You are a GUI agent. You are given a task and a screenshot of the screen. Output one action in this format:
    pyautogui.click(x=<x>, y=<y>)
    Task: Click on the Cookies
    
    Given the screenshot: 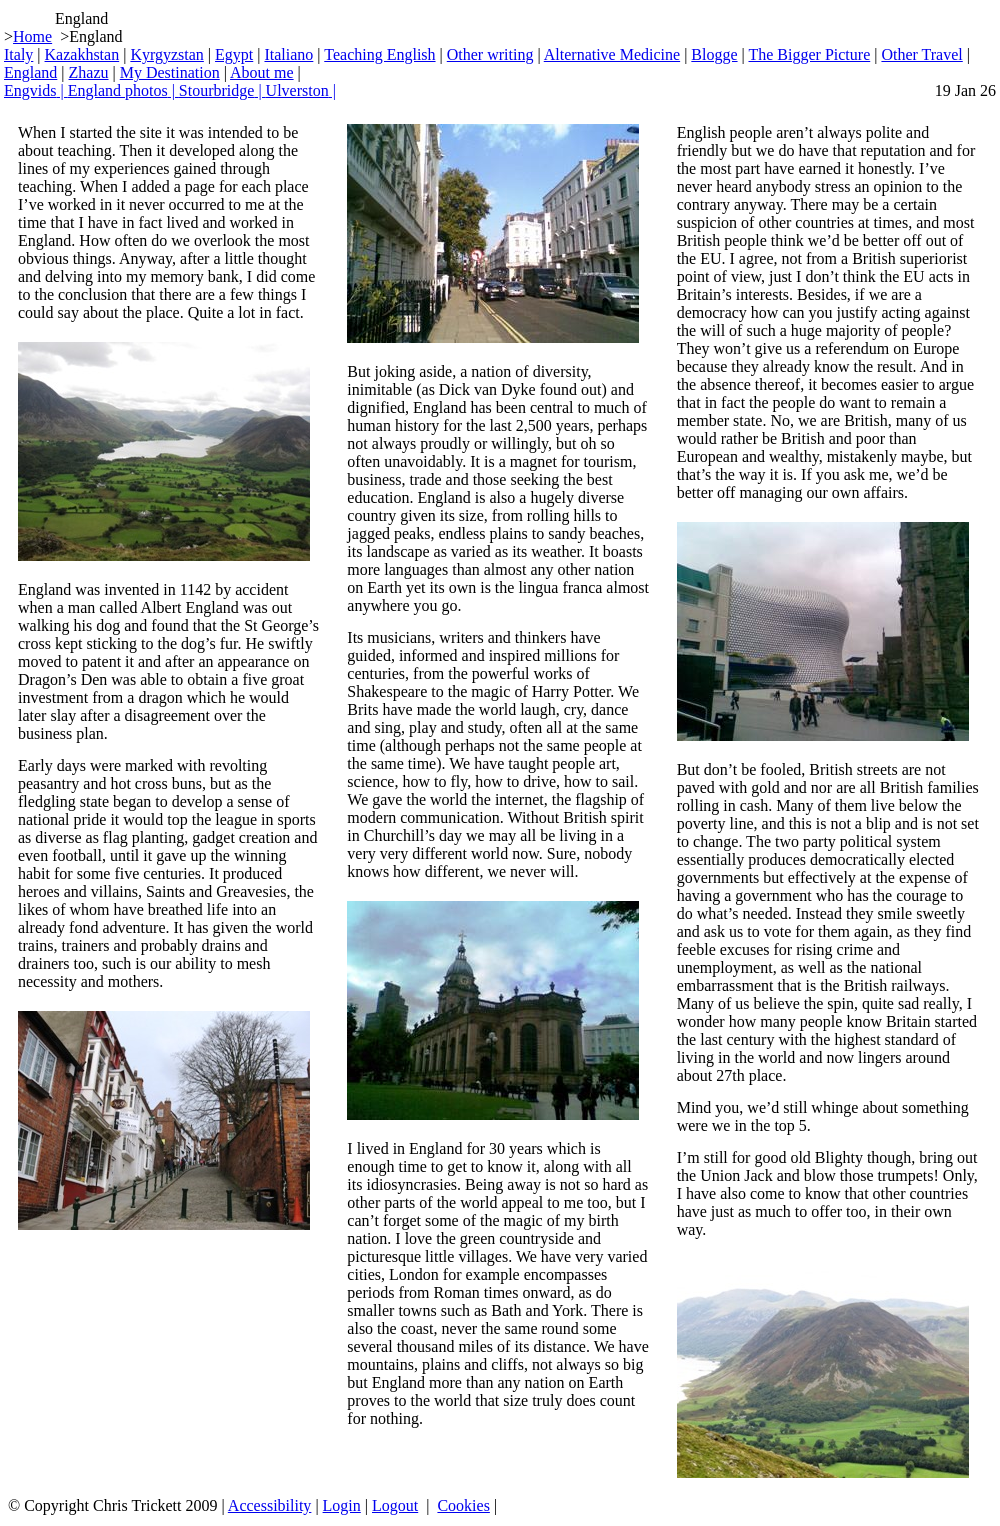 What is the action you would take?
    pyautogui.click(x=463, y=1505)
    